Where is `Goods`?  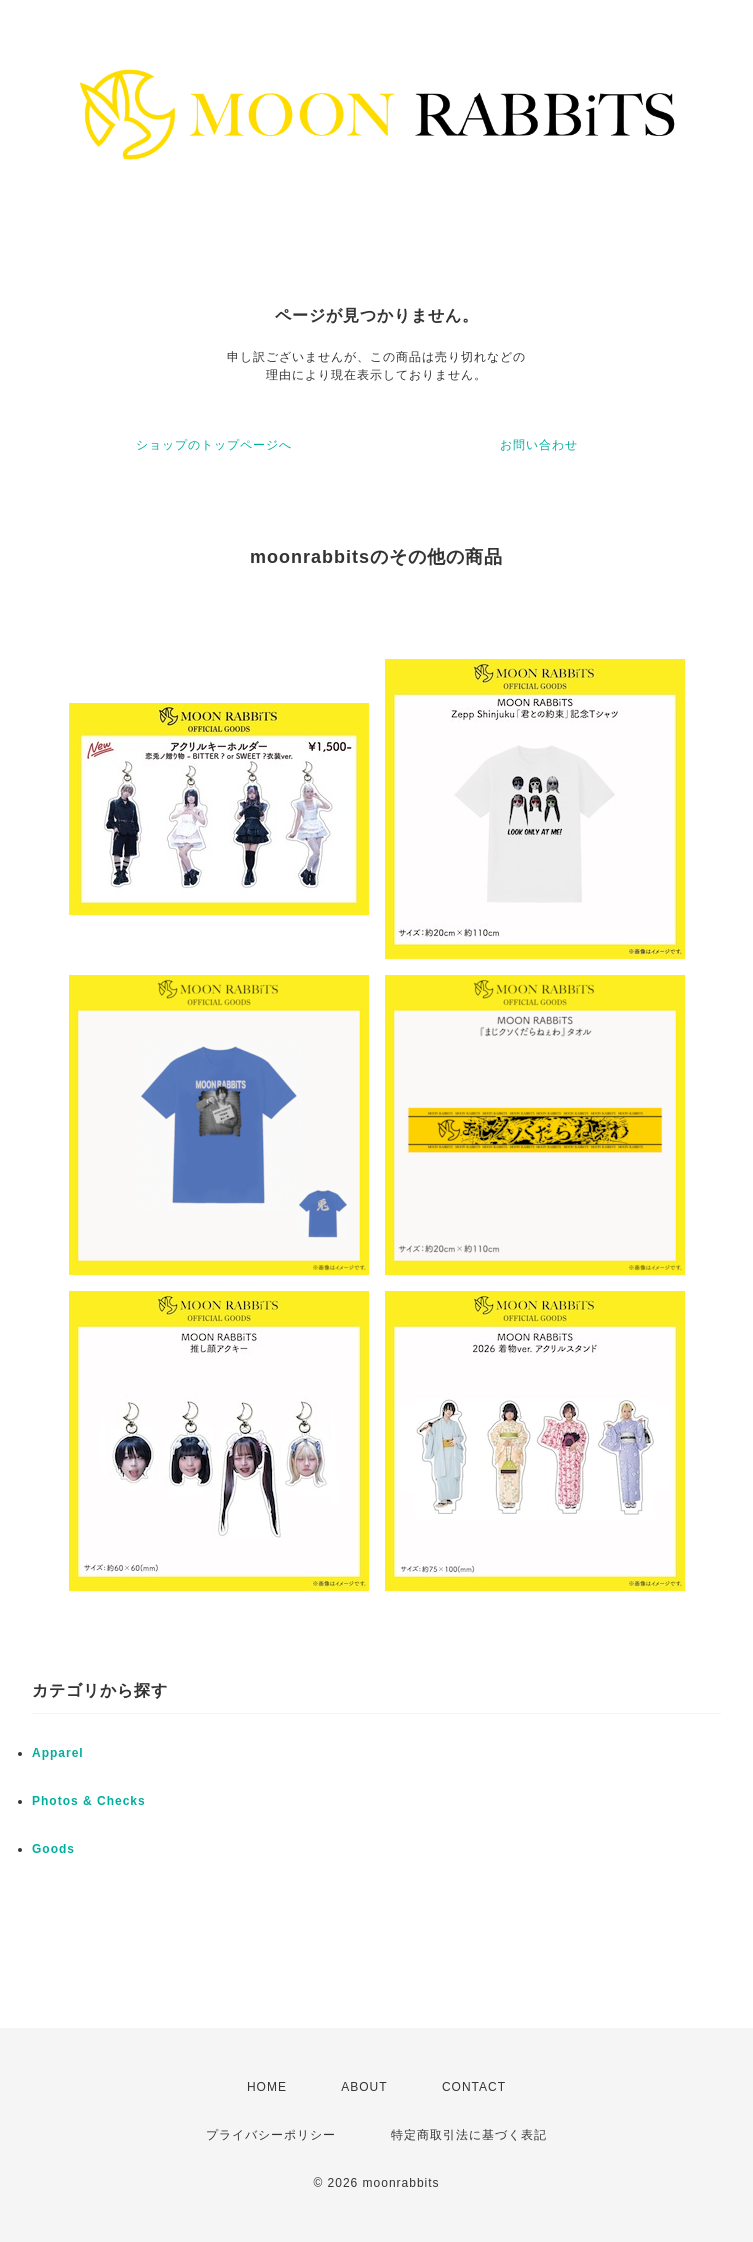
Goods is located at coordinates (53, 1849).